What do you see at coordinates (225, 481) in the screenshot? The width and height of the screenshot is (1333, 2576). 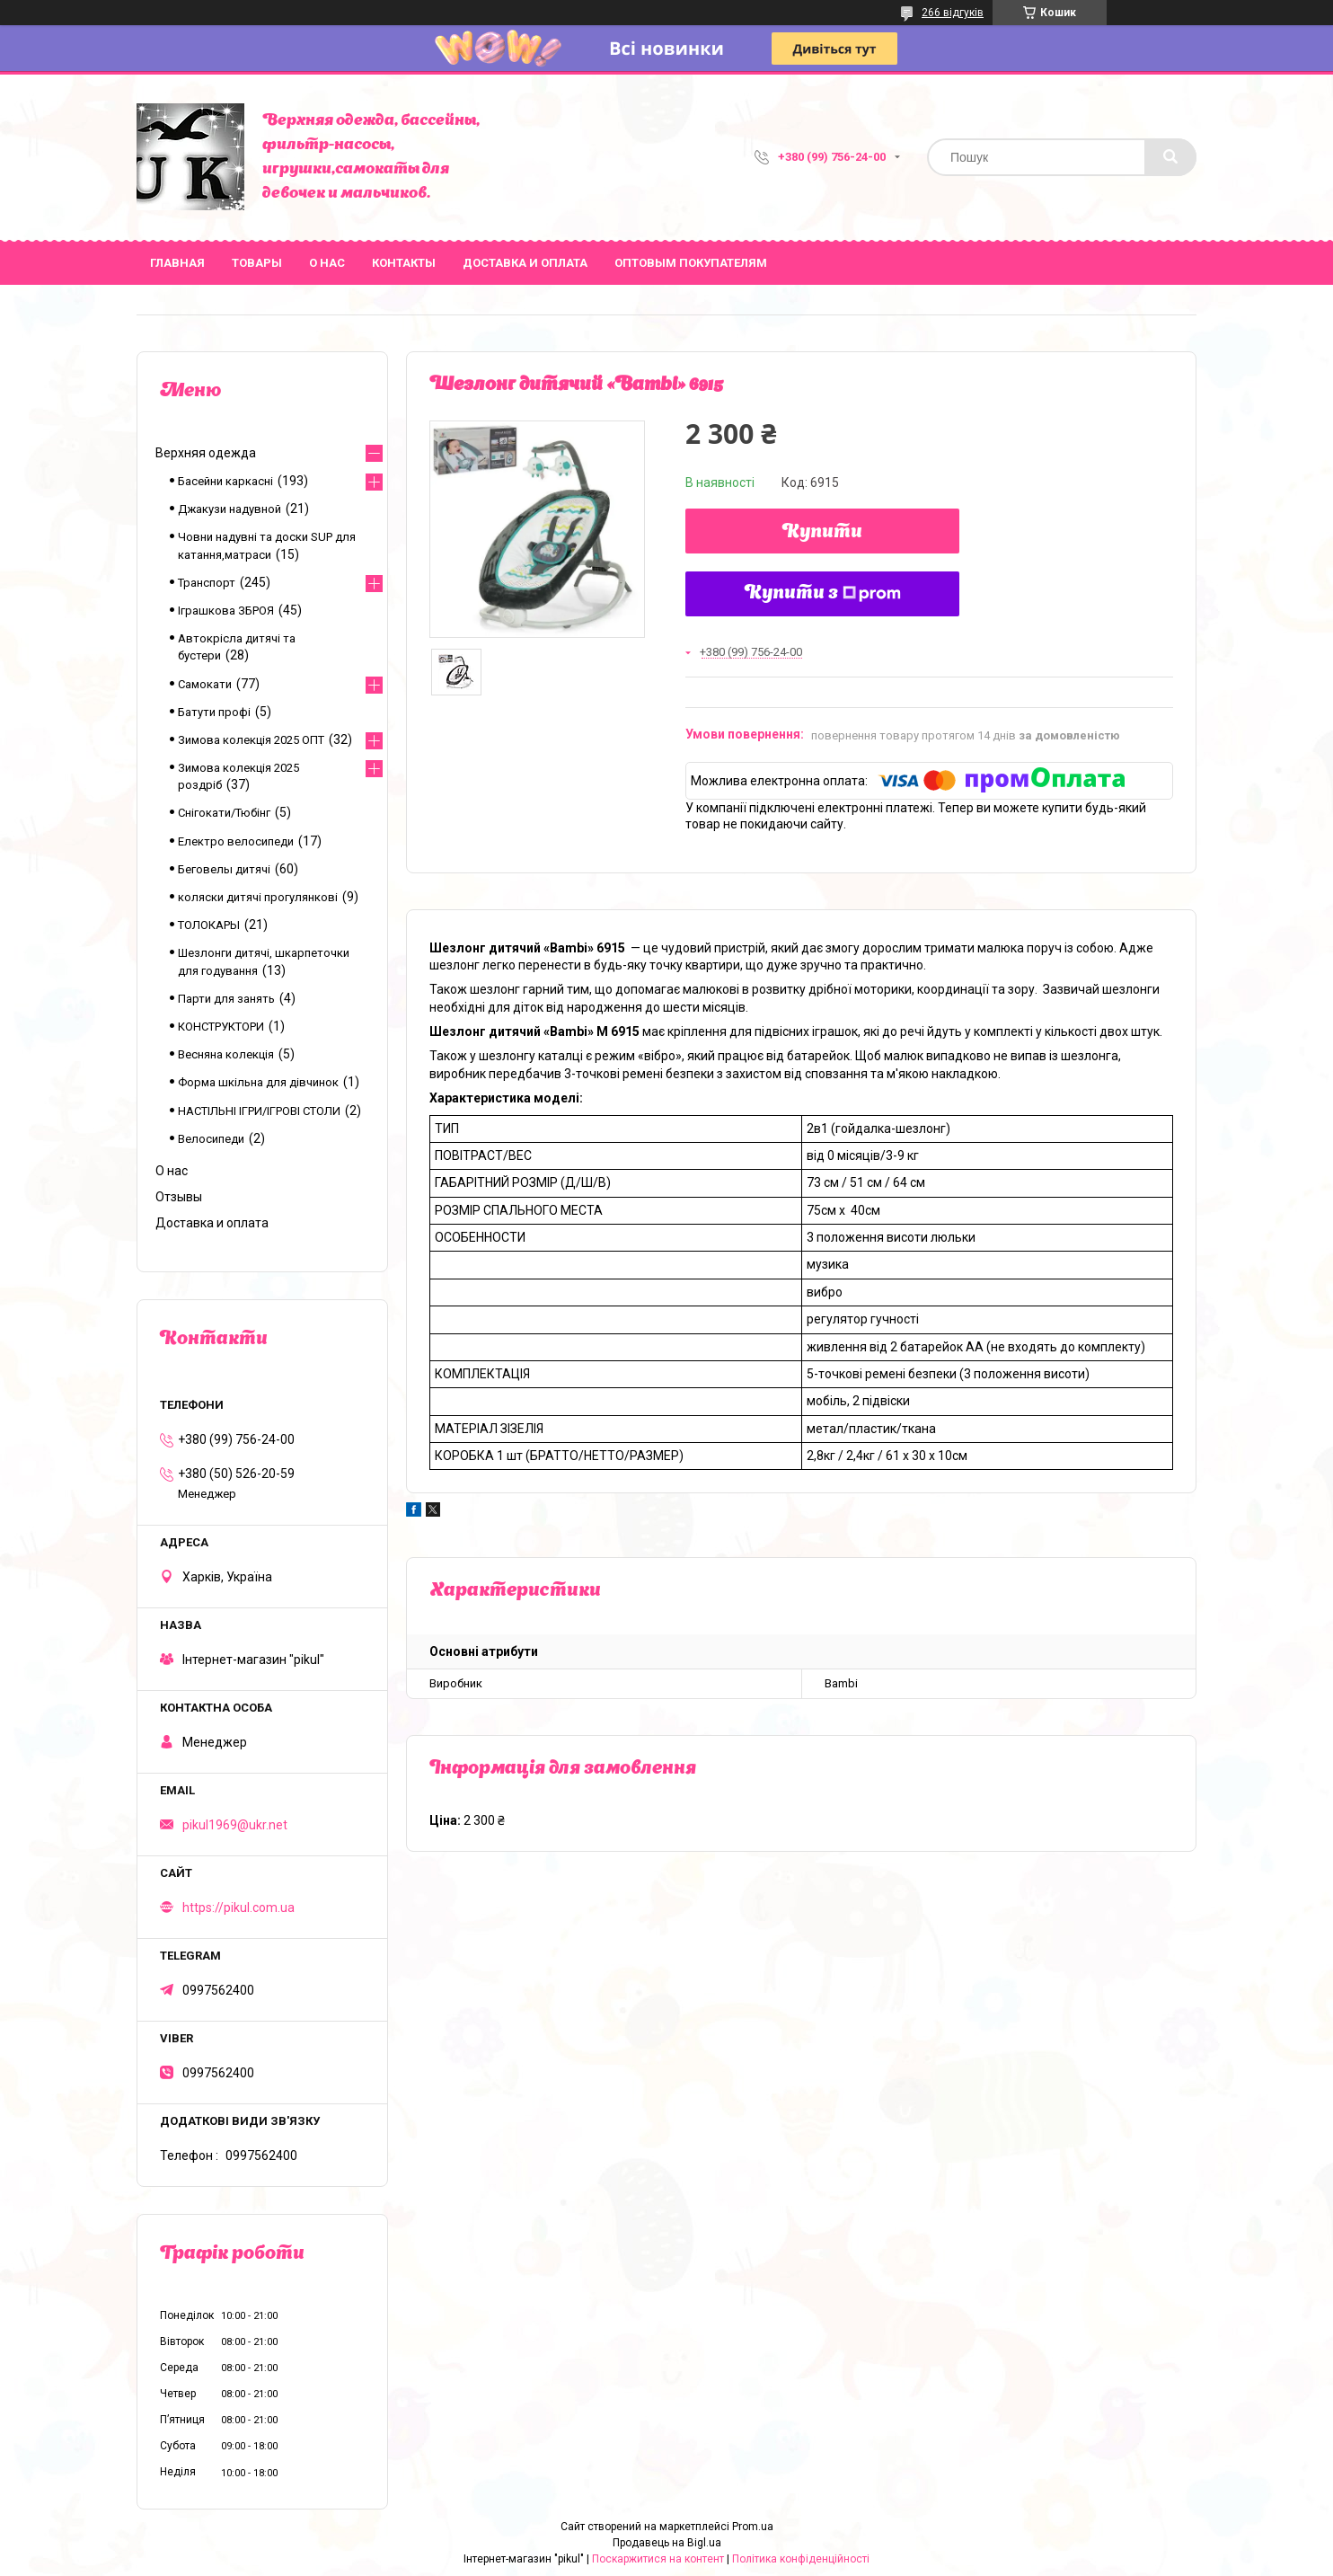 I see `Басейни каркасні` at bounding box center [225, 481].